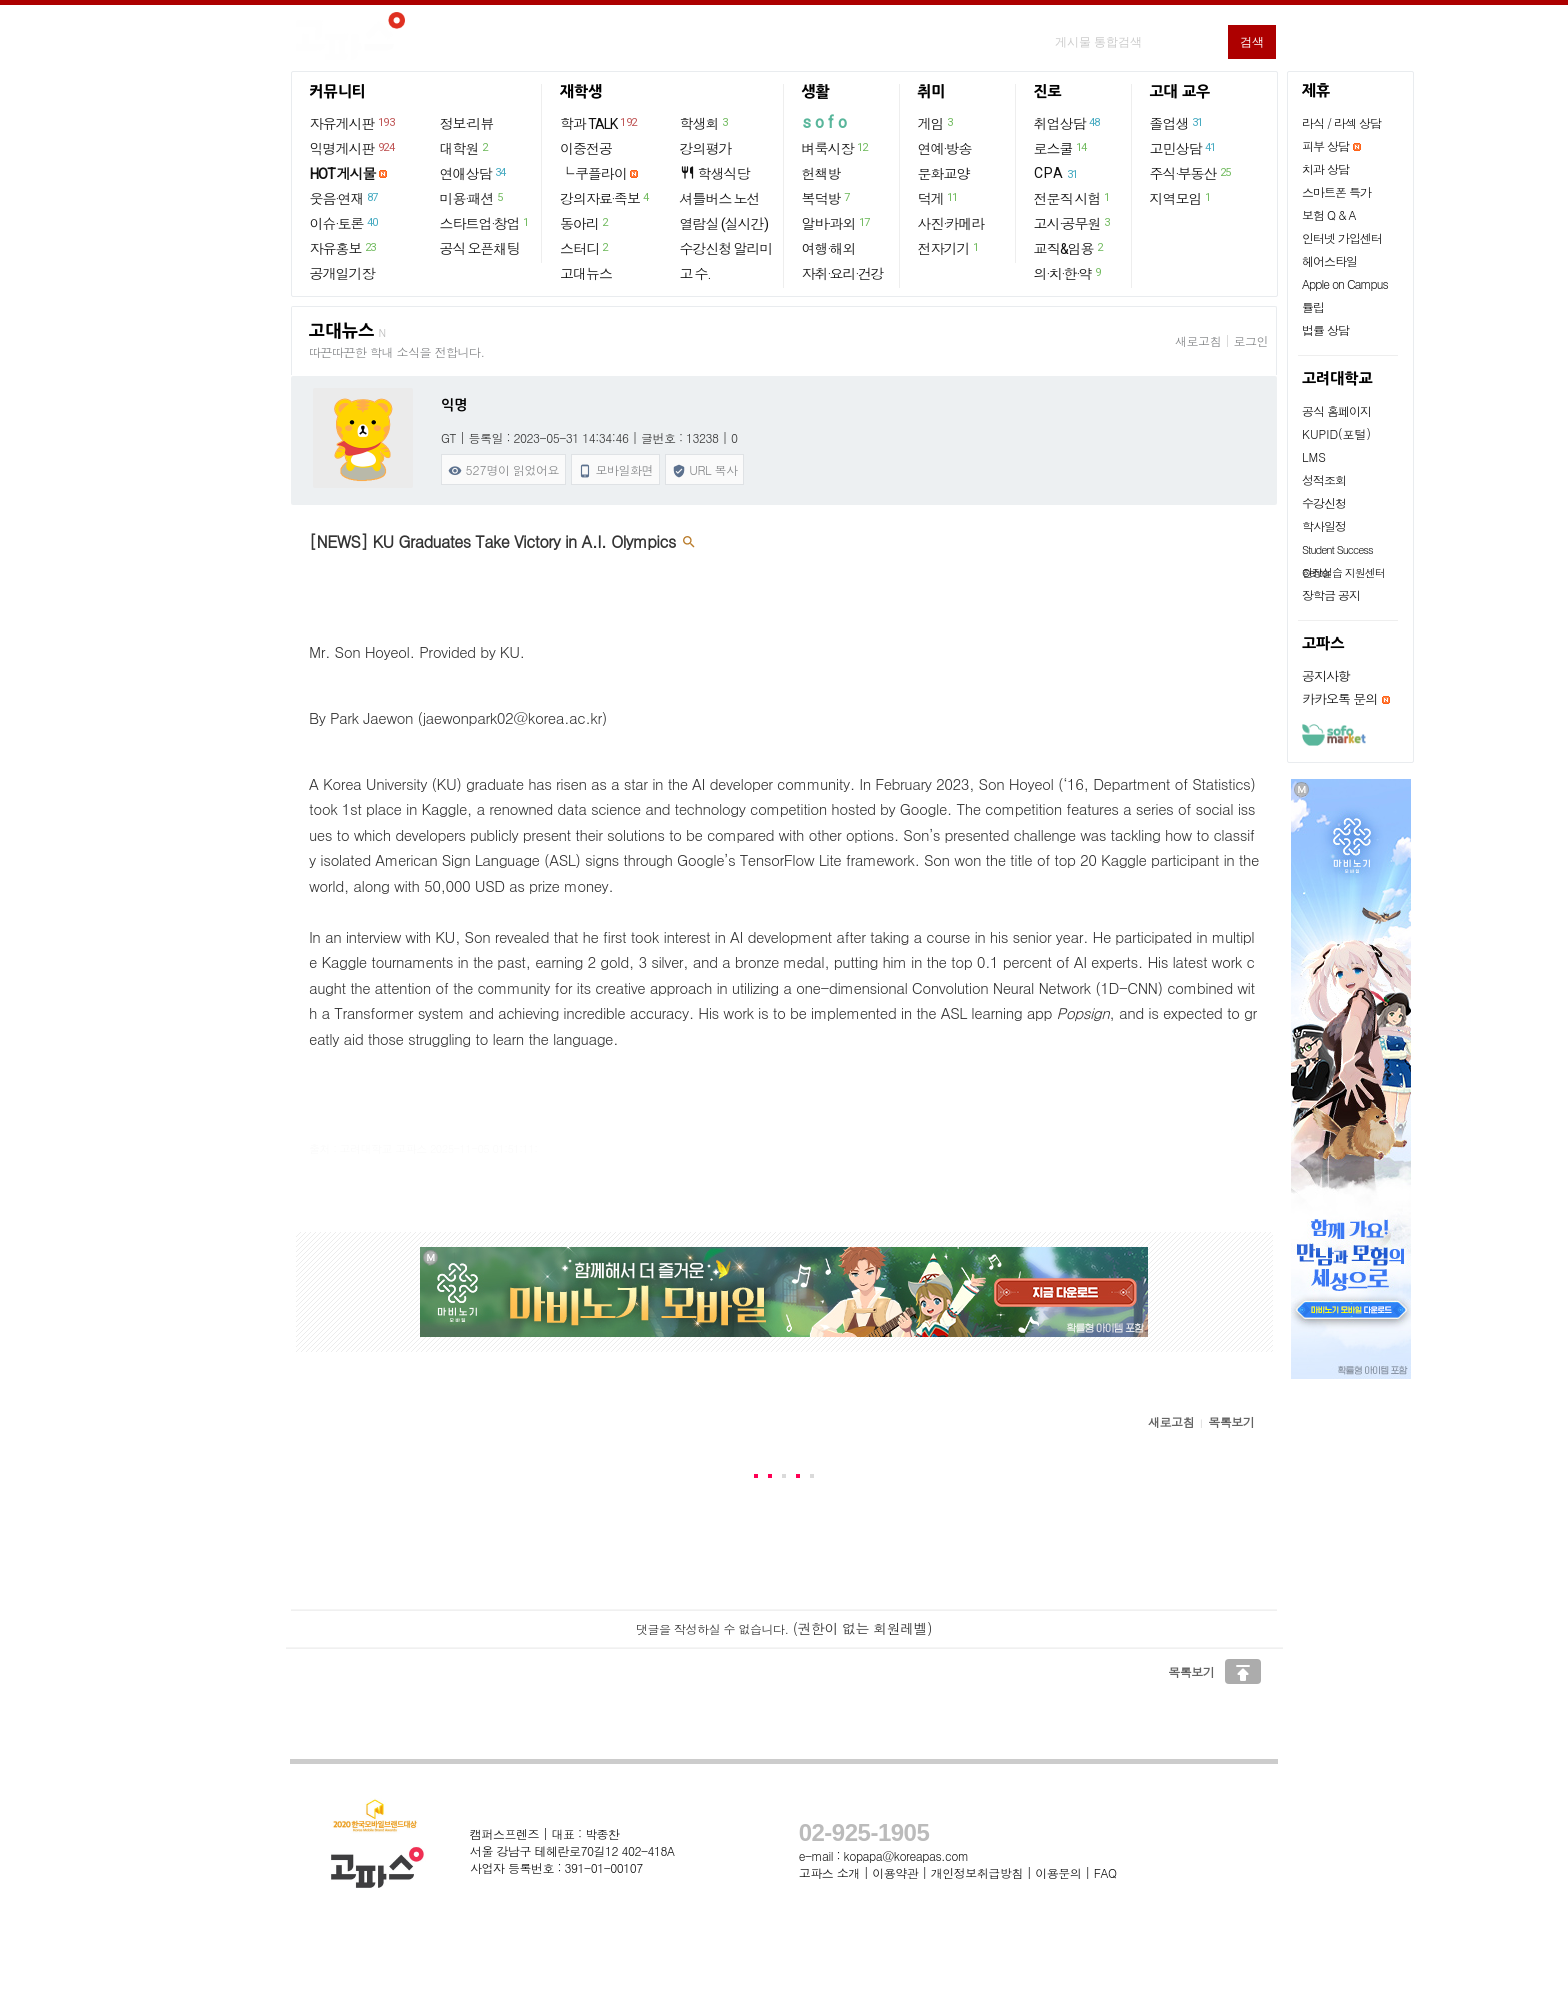 The height and width of the screenshot is (1990, 1568). I want to click on 이슈·토론, so click(345, 223).